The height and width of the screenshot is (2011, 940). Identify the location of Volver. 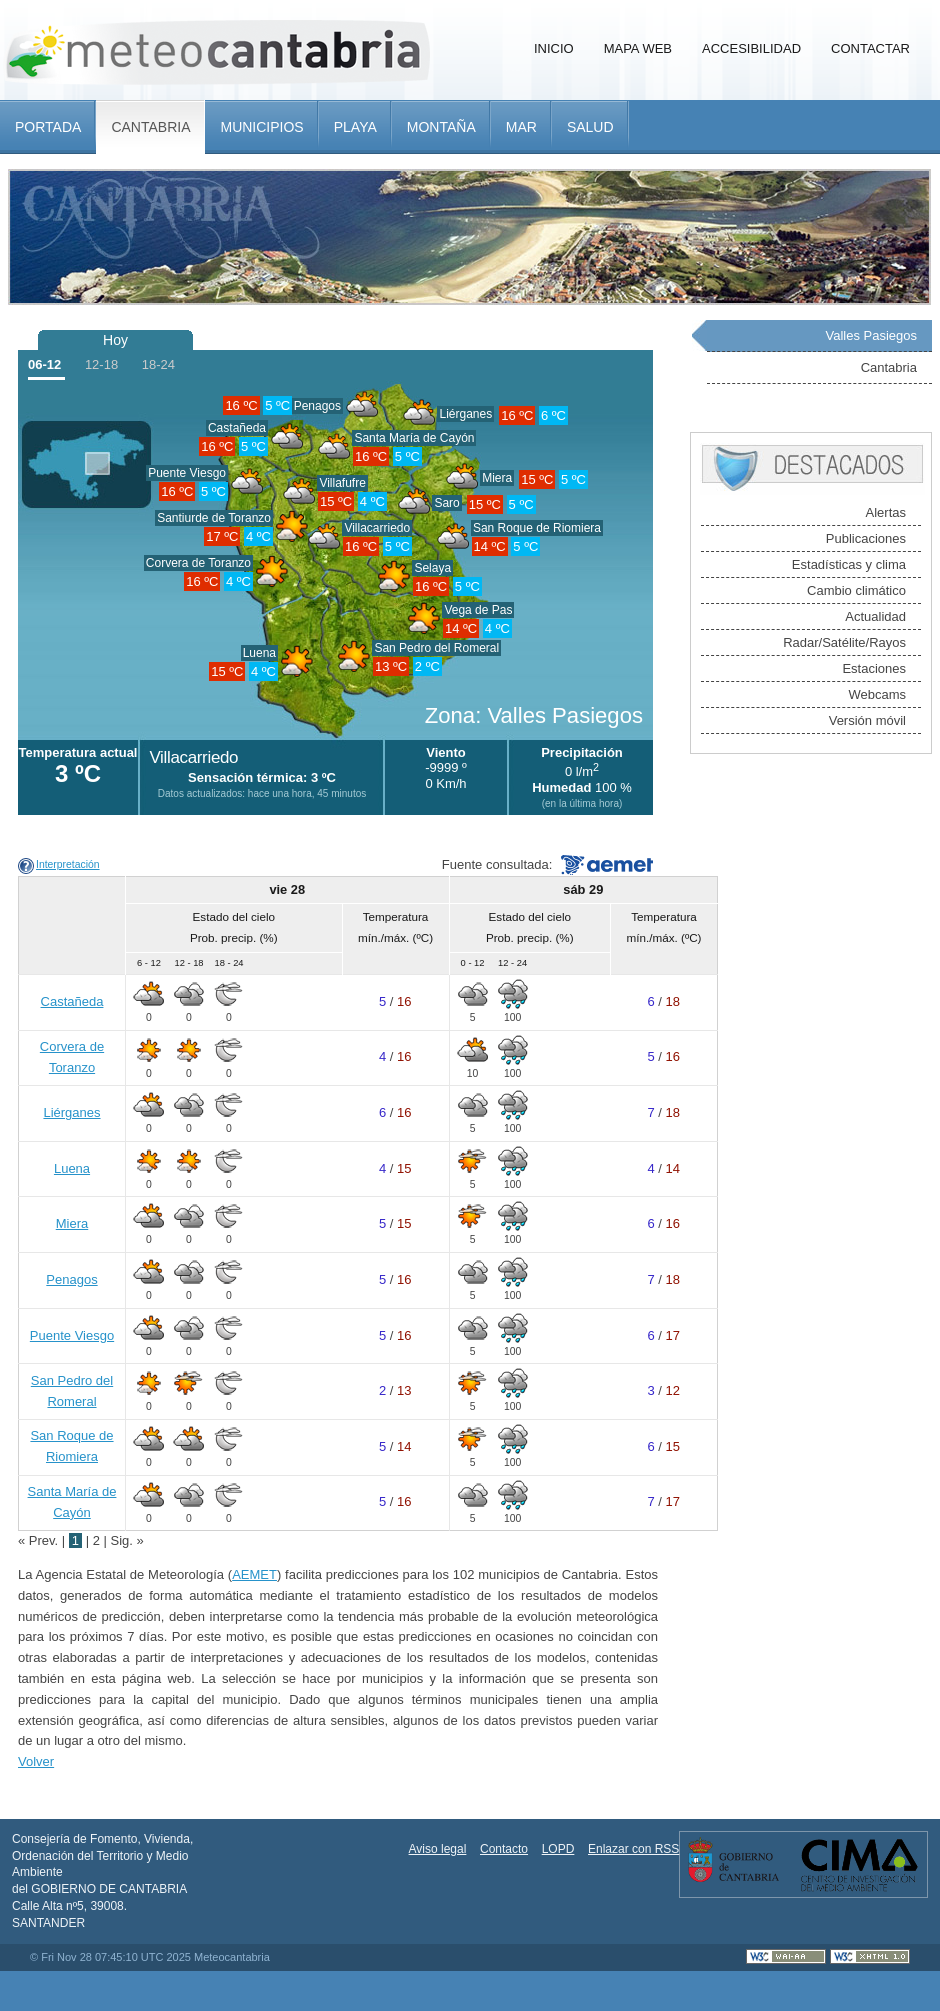
(36, 1761).